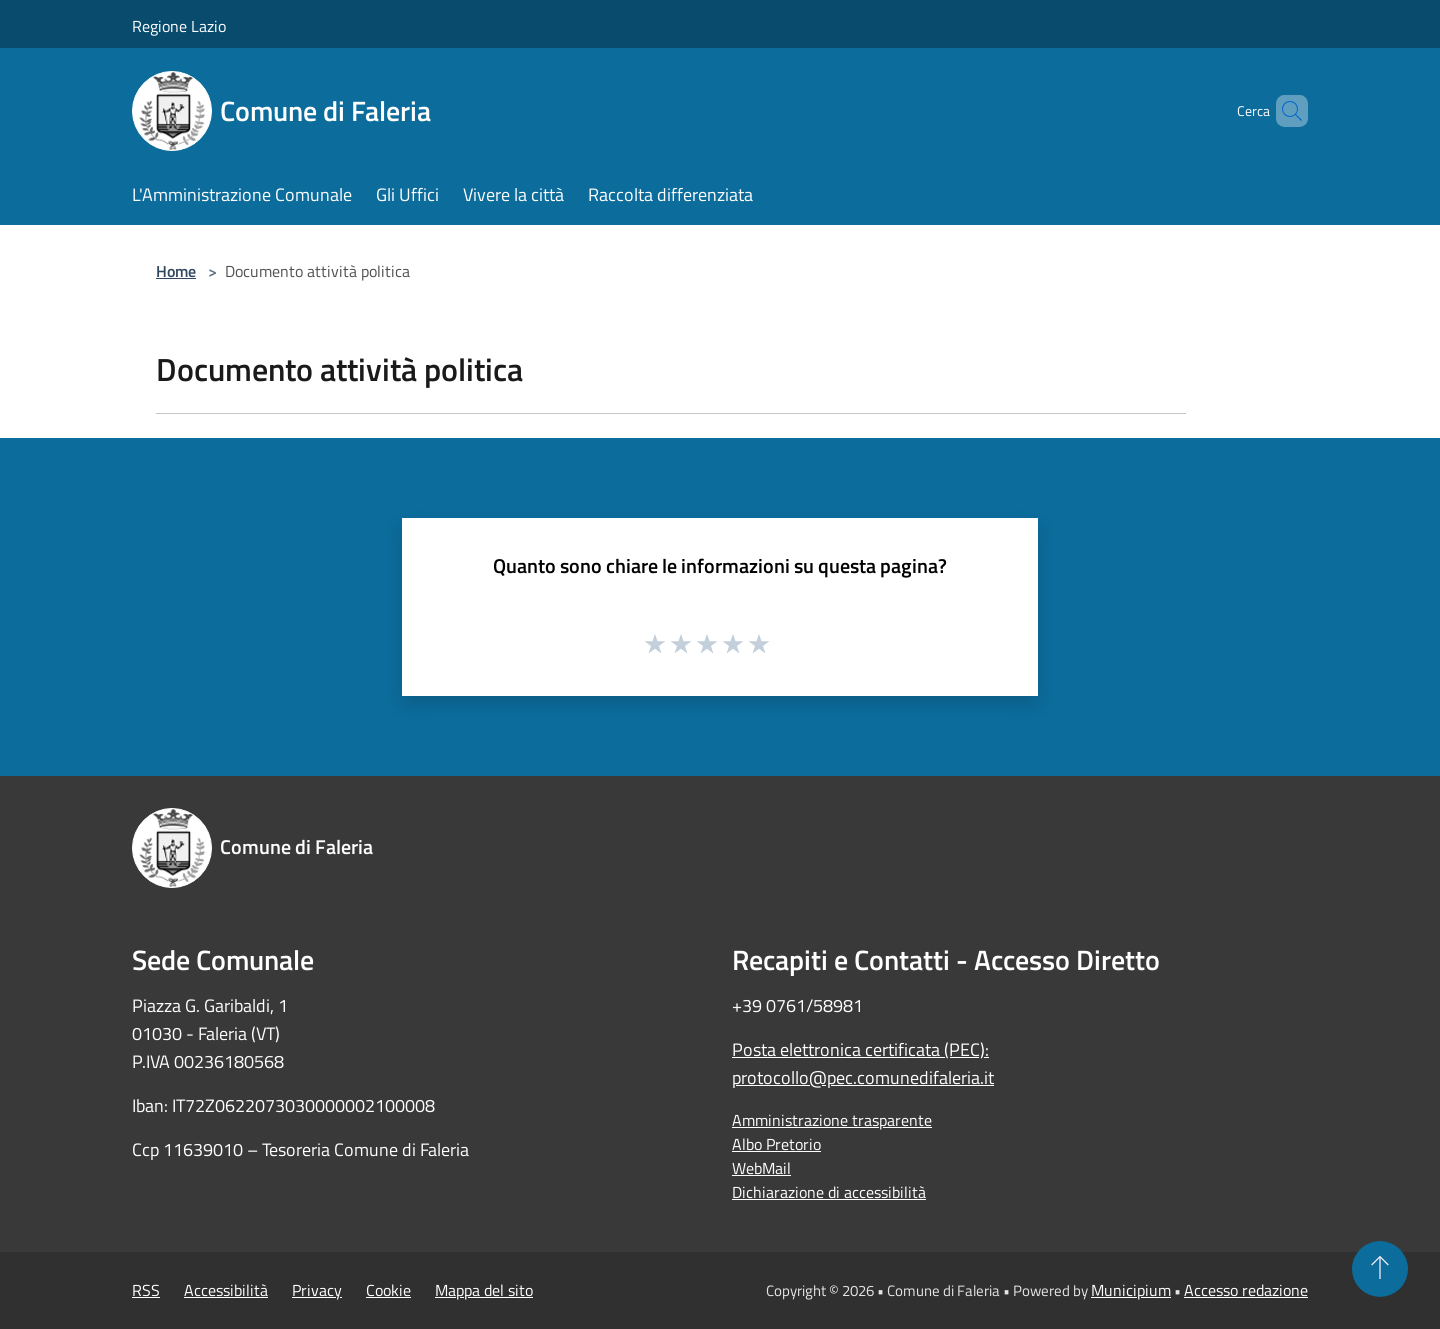 This screenshot has height=1329, width=1440. What do you see at coordinates (179, 26) in the screenshot?
I see `Regione Lazio` at bounding box center [179, 26].